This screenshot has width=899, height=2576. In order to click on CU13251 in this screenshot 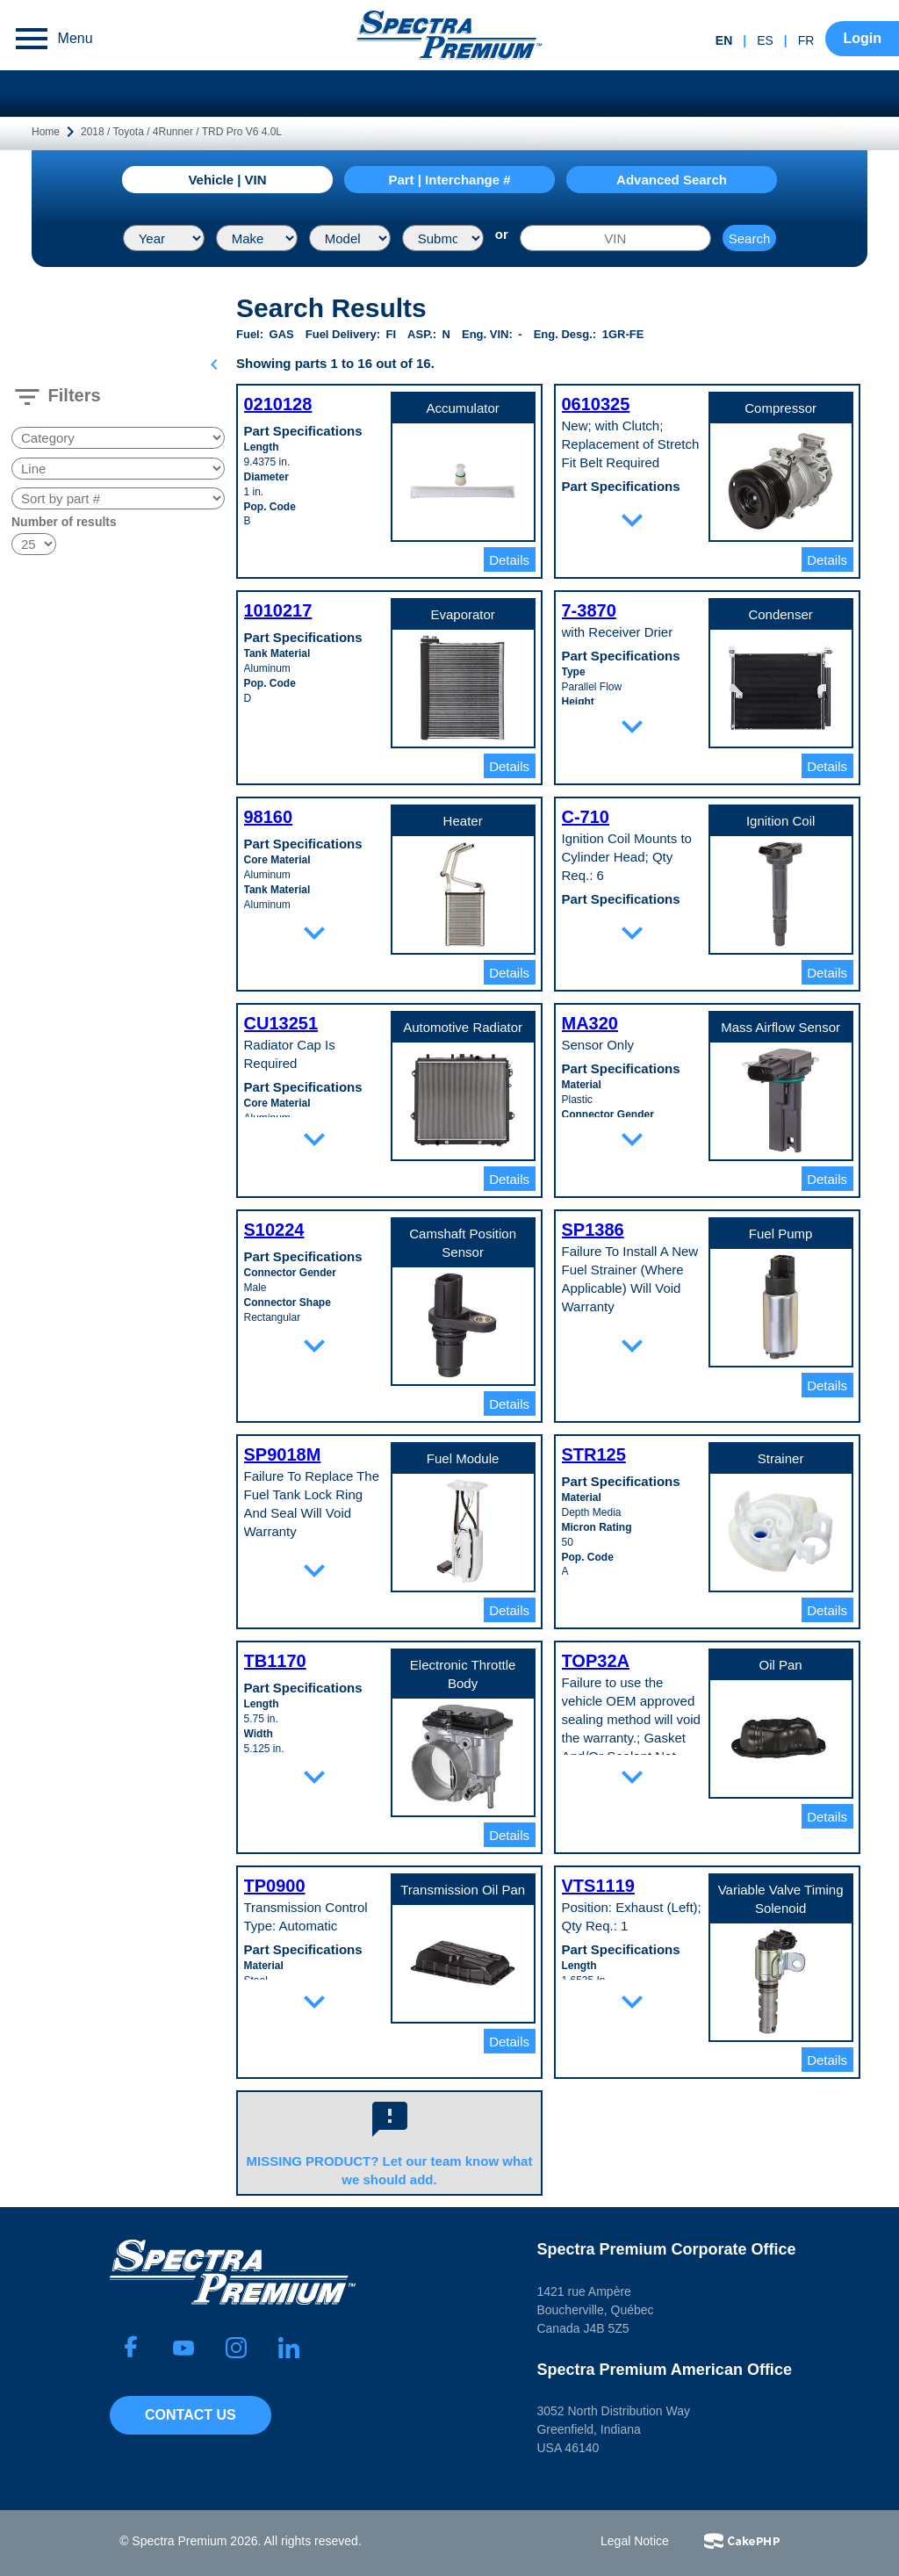, I will do `click(281, 1023)`.